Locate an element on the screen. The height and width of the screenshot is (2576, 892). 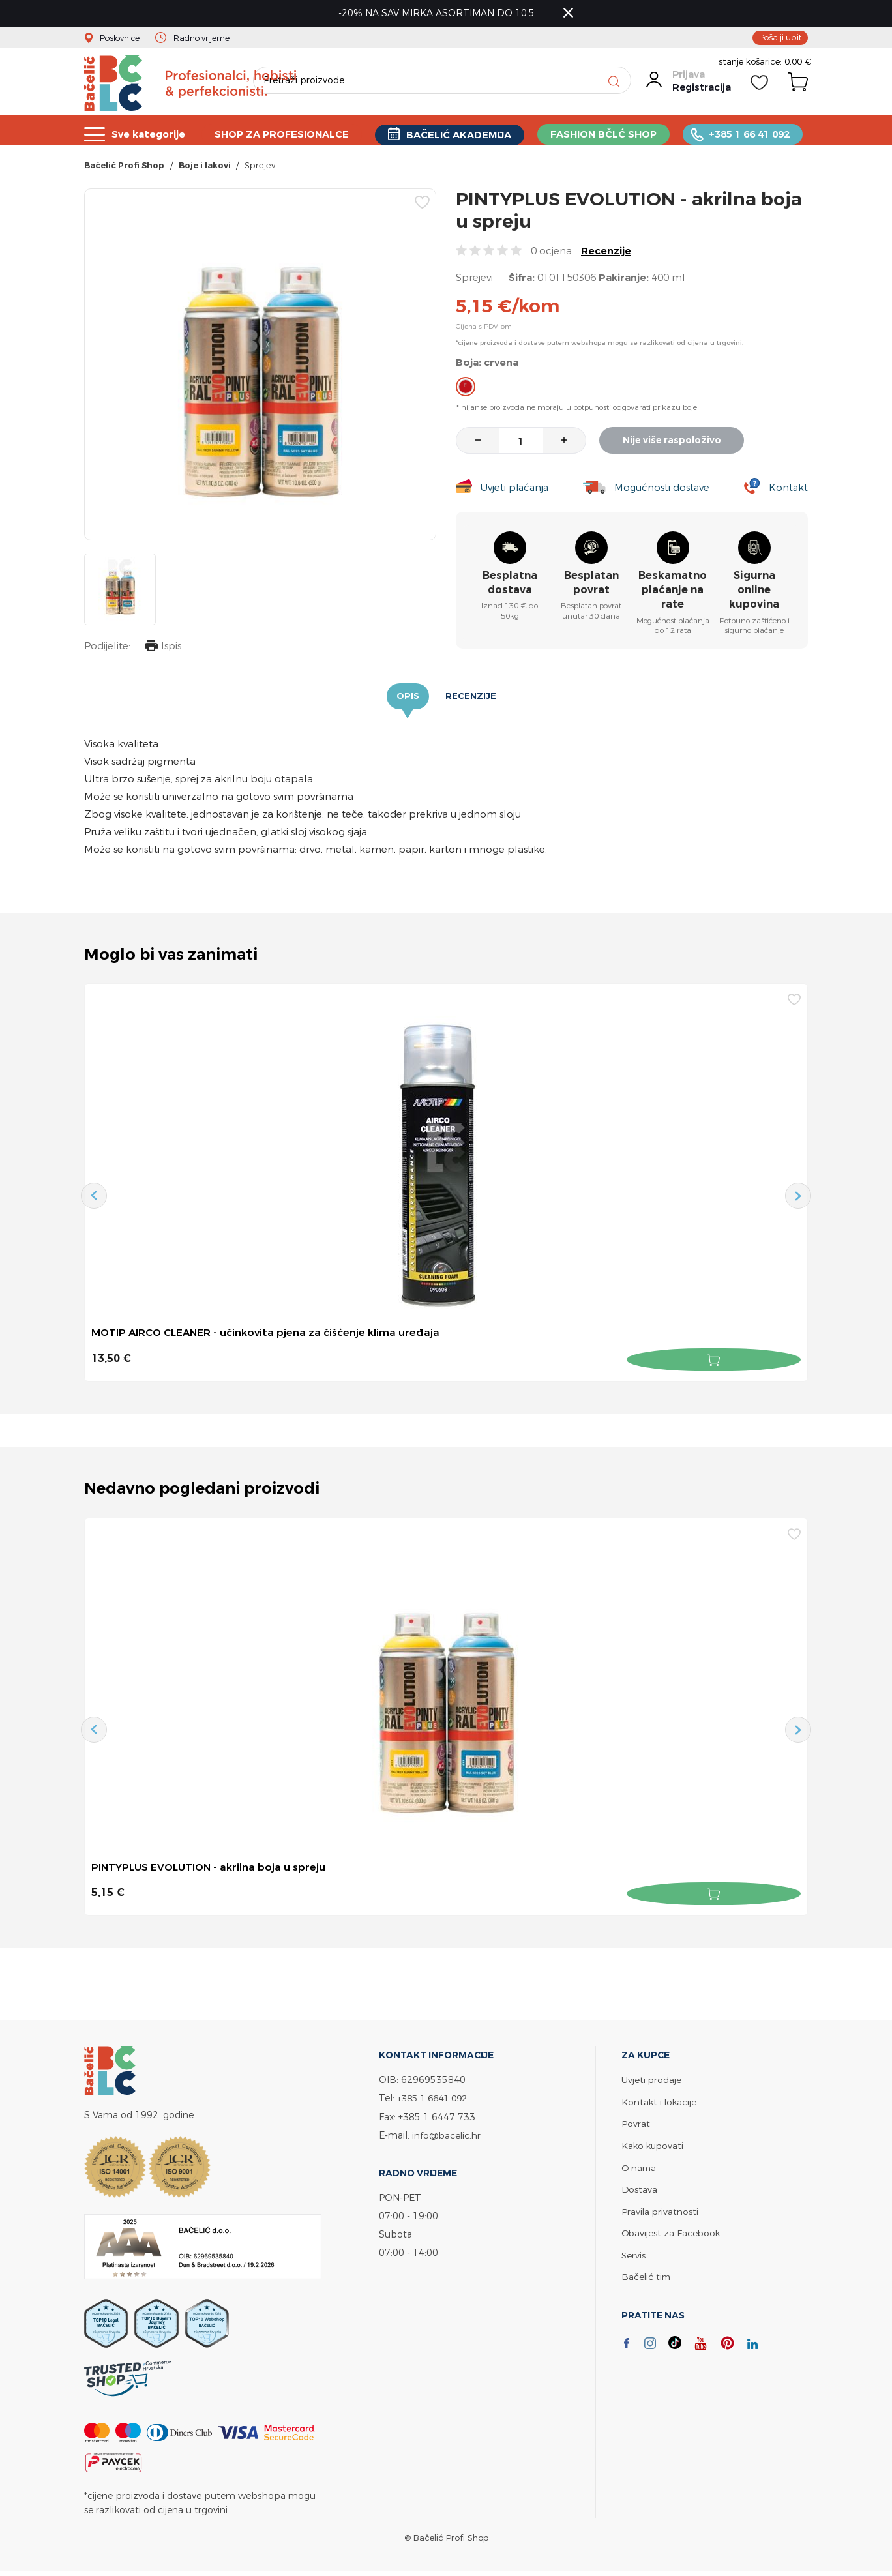
Mogućnosti dostave is located at coordinates (663, 491).